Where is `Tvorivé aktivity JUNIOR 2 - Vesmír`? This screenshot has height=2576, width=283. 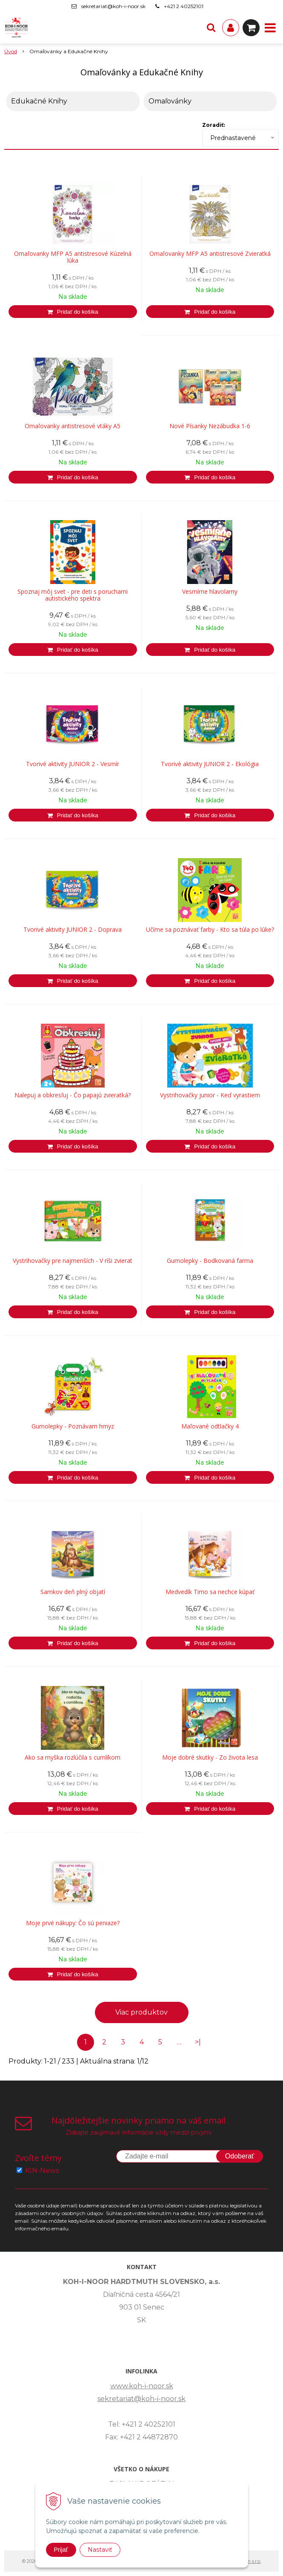 Tvorivé aktivity JUNIOR 2 - Vesmír is located at coordinates (72, 764).